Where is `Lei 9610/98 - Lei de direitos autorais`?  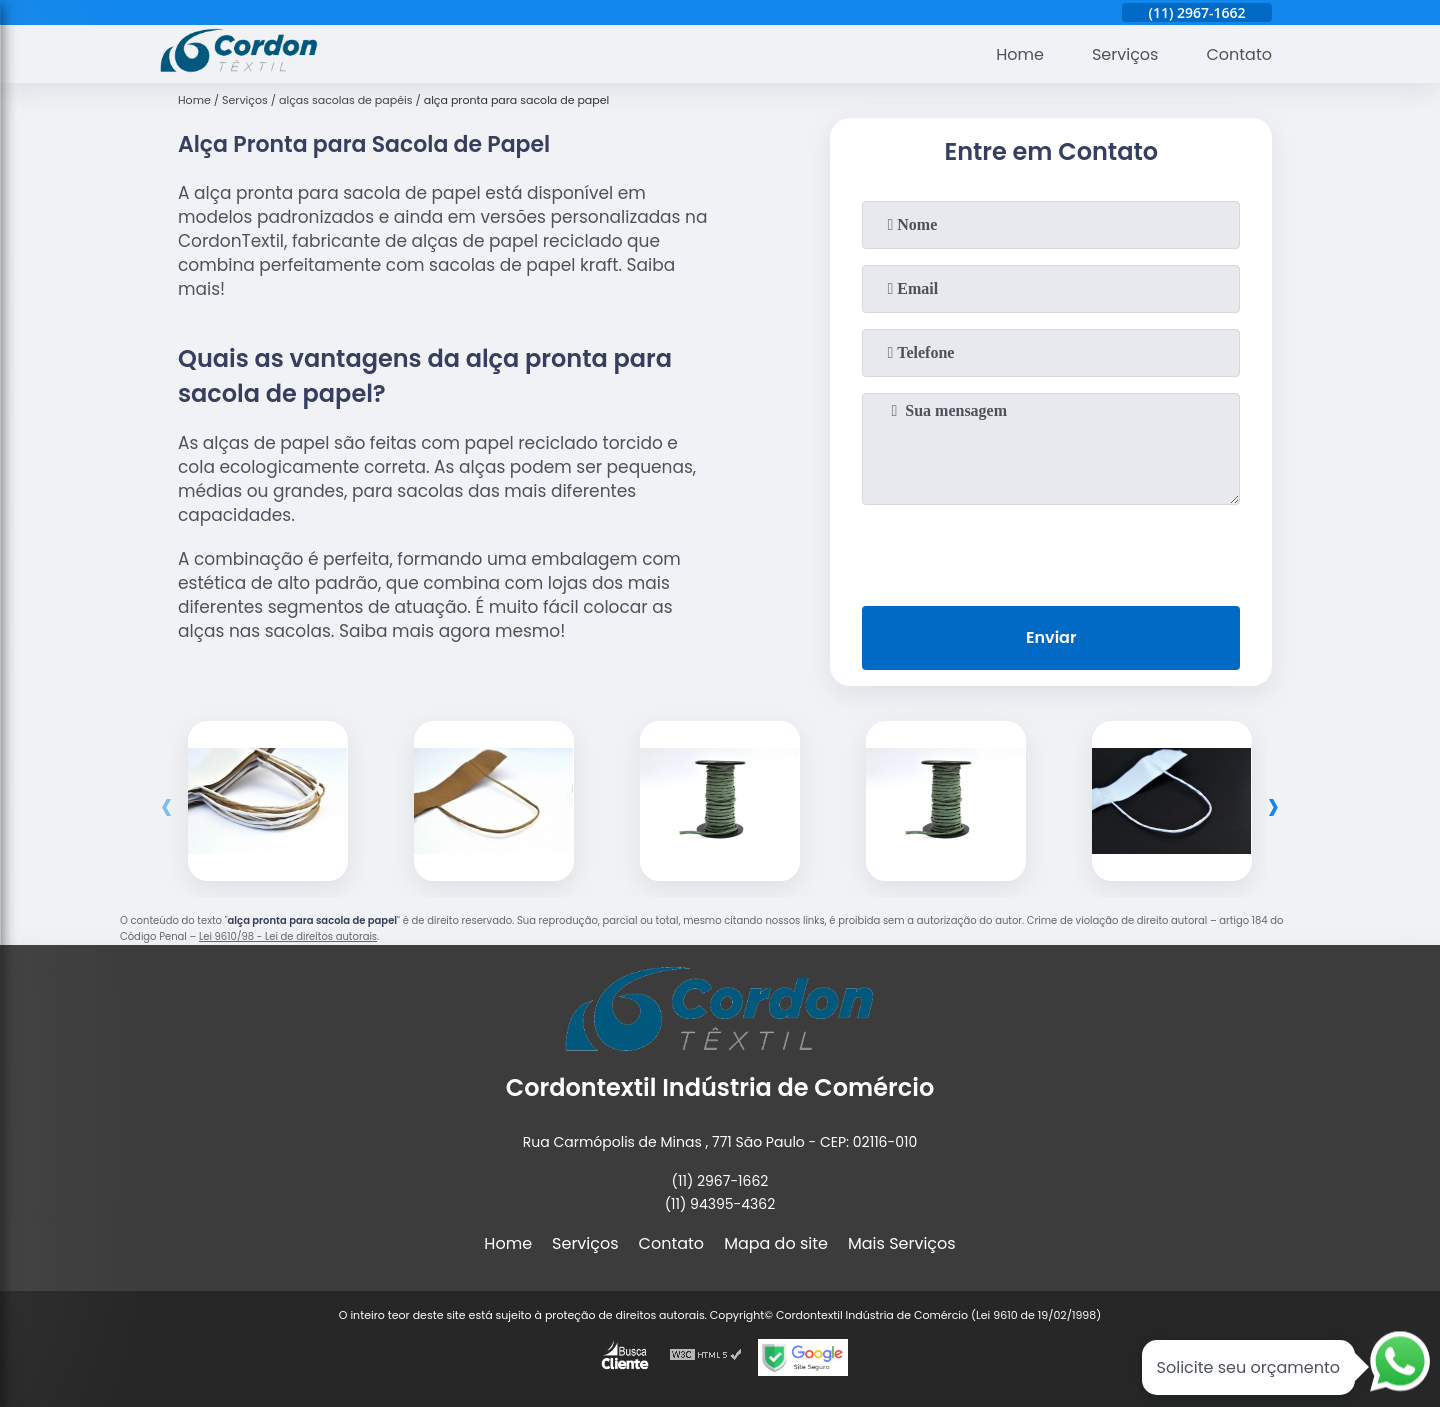 Lei 9610/98 - Lei de direitos autorais is located at coordinates (288, 936).